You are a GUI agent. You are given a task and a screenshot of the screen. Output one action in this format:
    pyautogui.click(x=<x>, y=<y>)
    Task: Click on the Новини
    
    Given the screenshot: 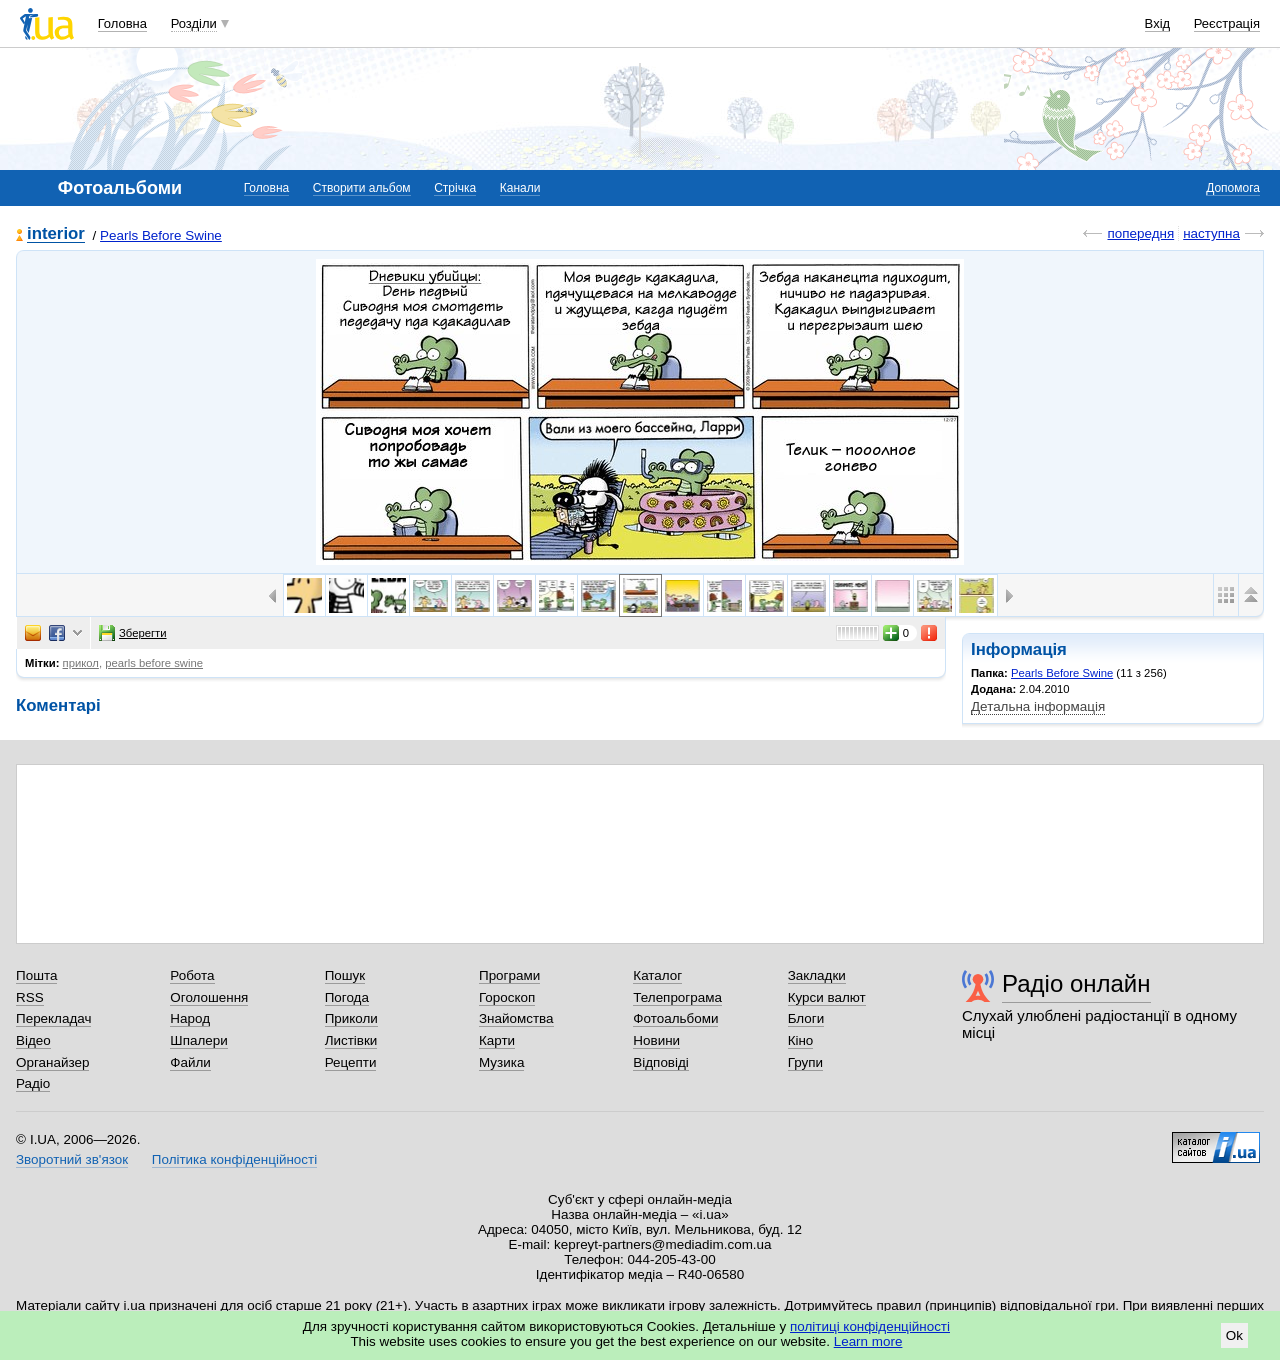 What is the action you would take?
    pyautogui.click(x=656, y=1040)
    